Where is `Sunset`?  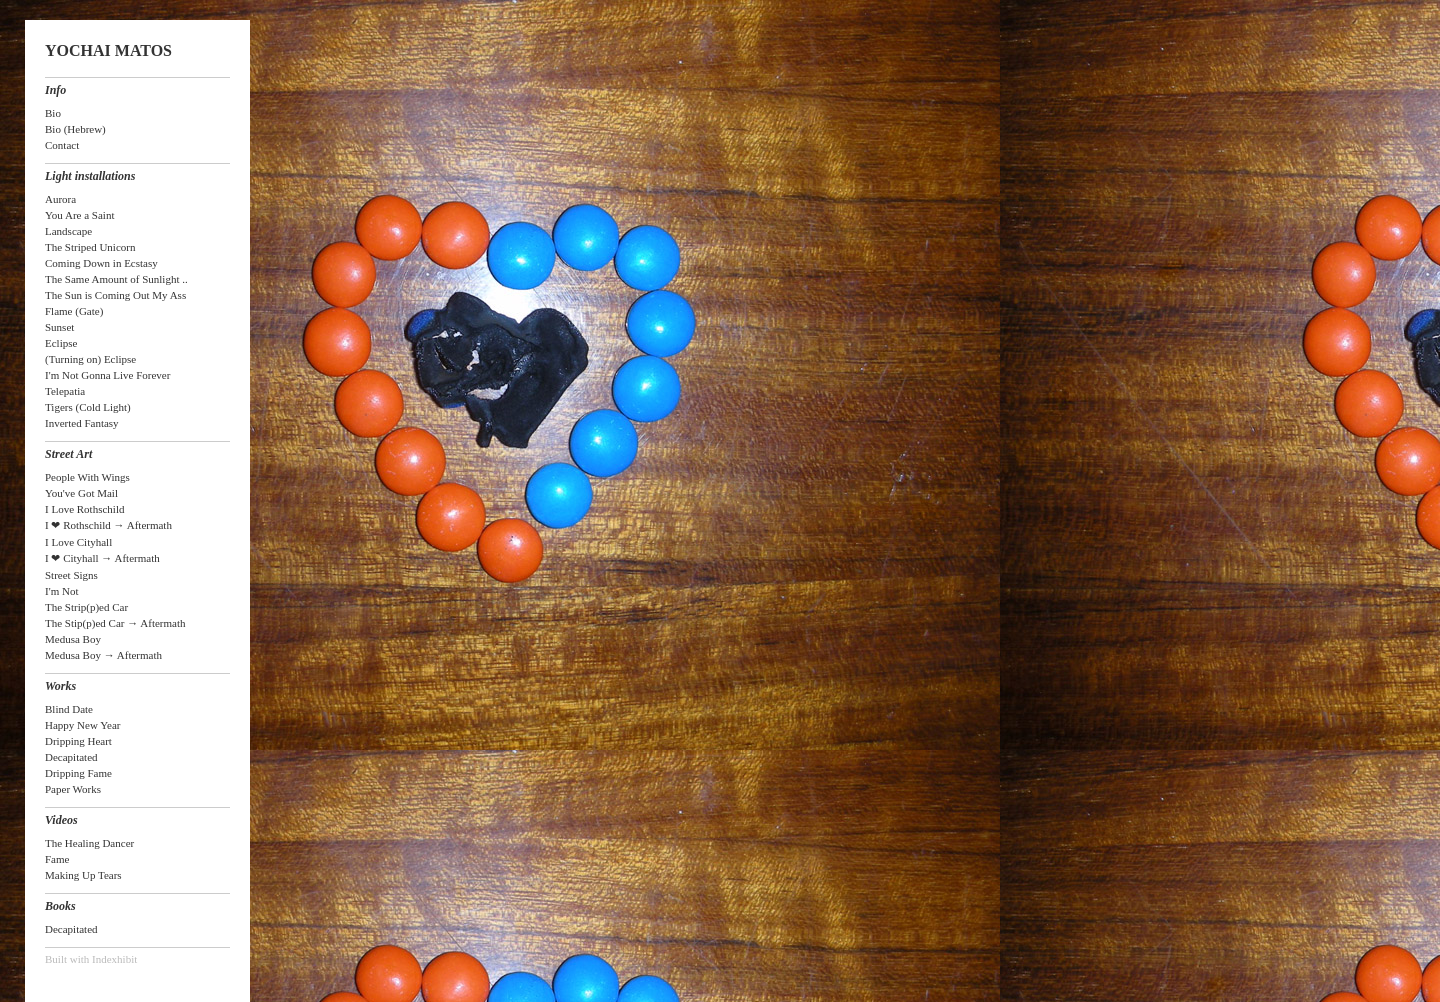
Sunset is located at coordinates (59, 327).